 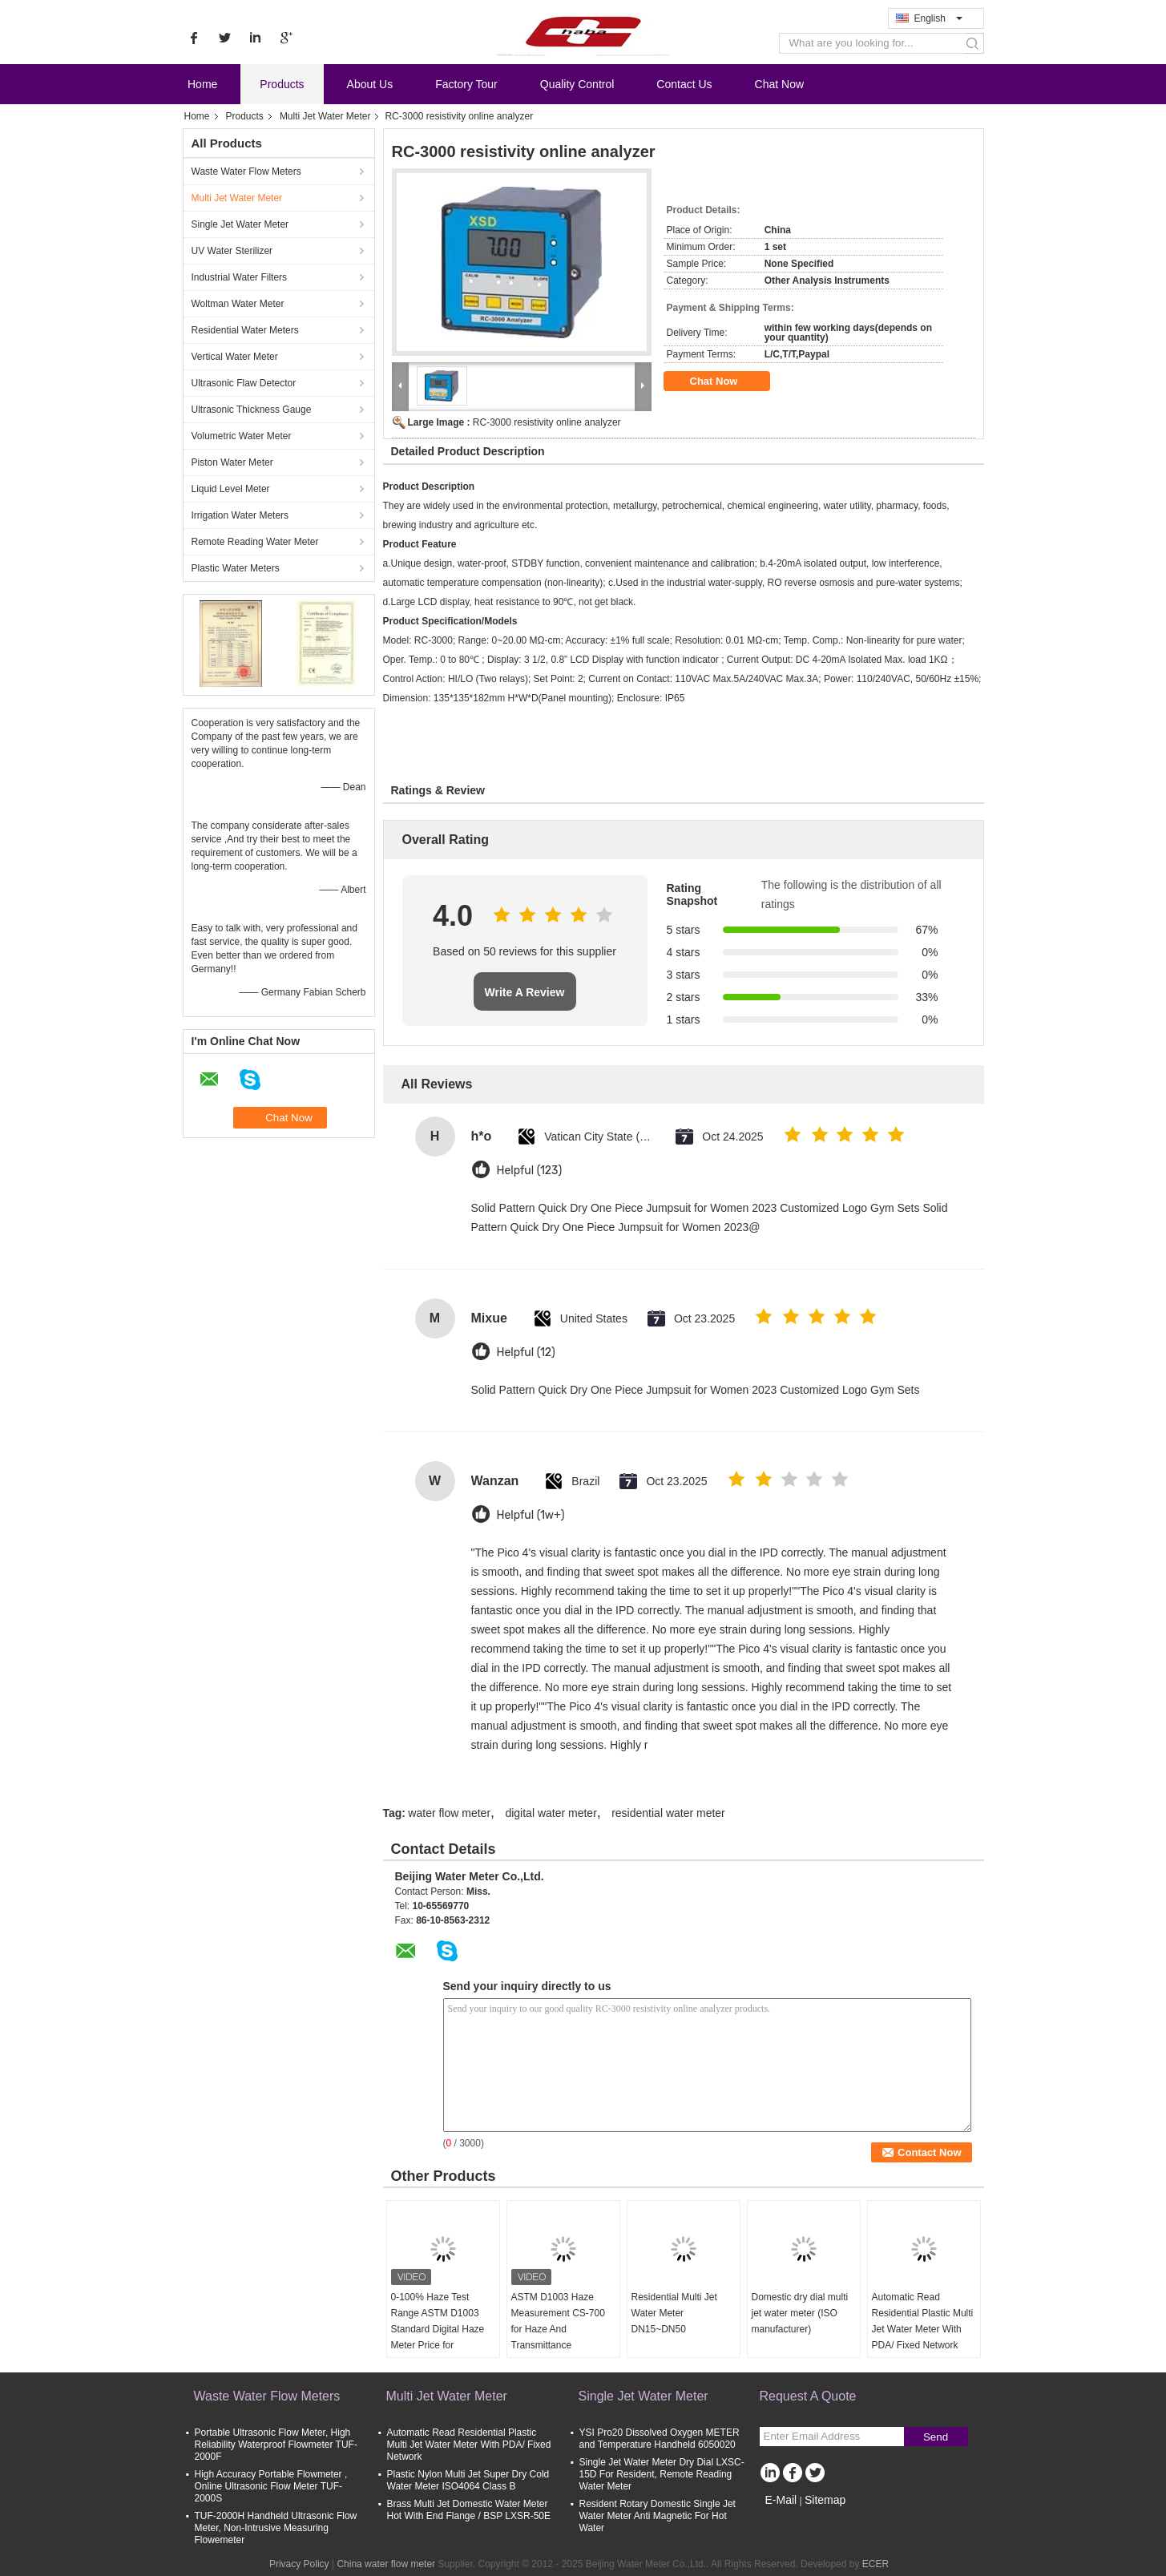 What do you see at coordinates (245, 330) in the screenshot?
I see `Residential Water Meters` at bounding box center [245, 330].